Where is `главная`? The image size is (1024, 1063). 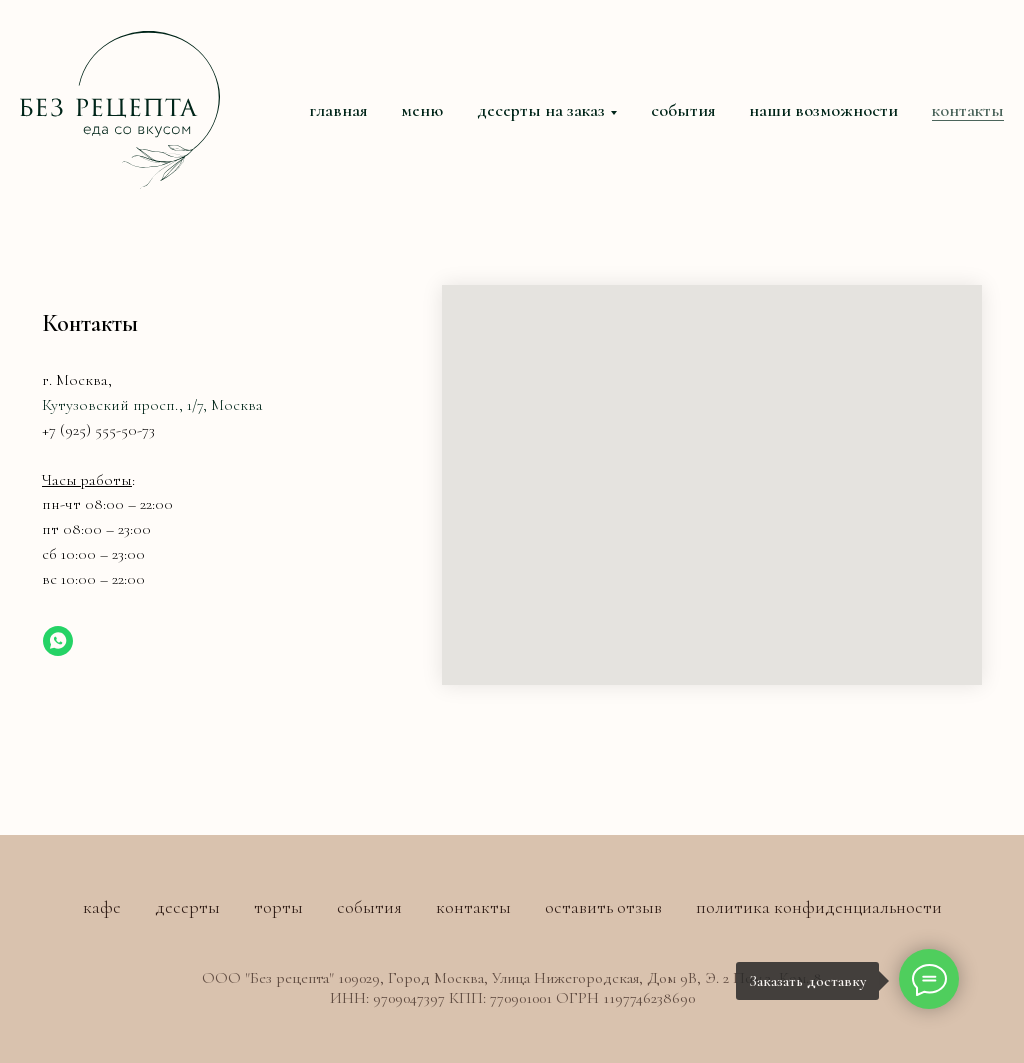 главная is located at coordinates (338, 110).